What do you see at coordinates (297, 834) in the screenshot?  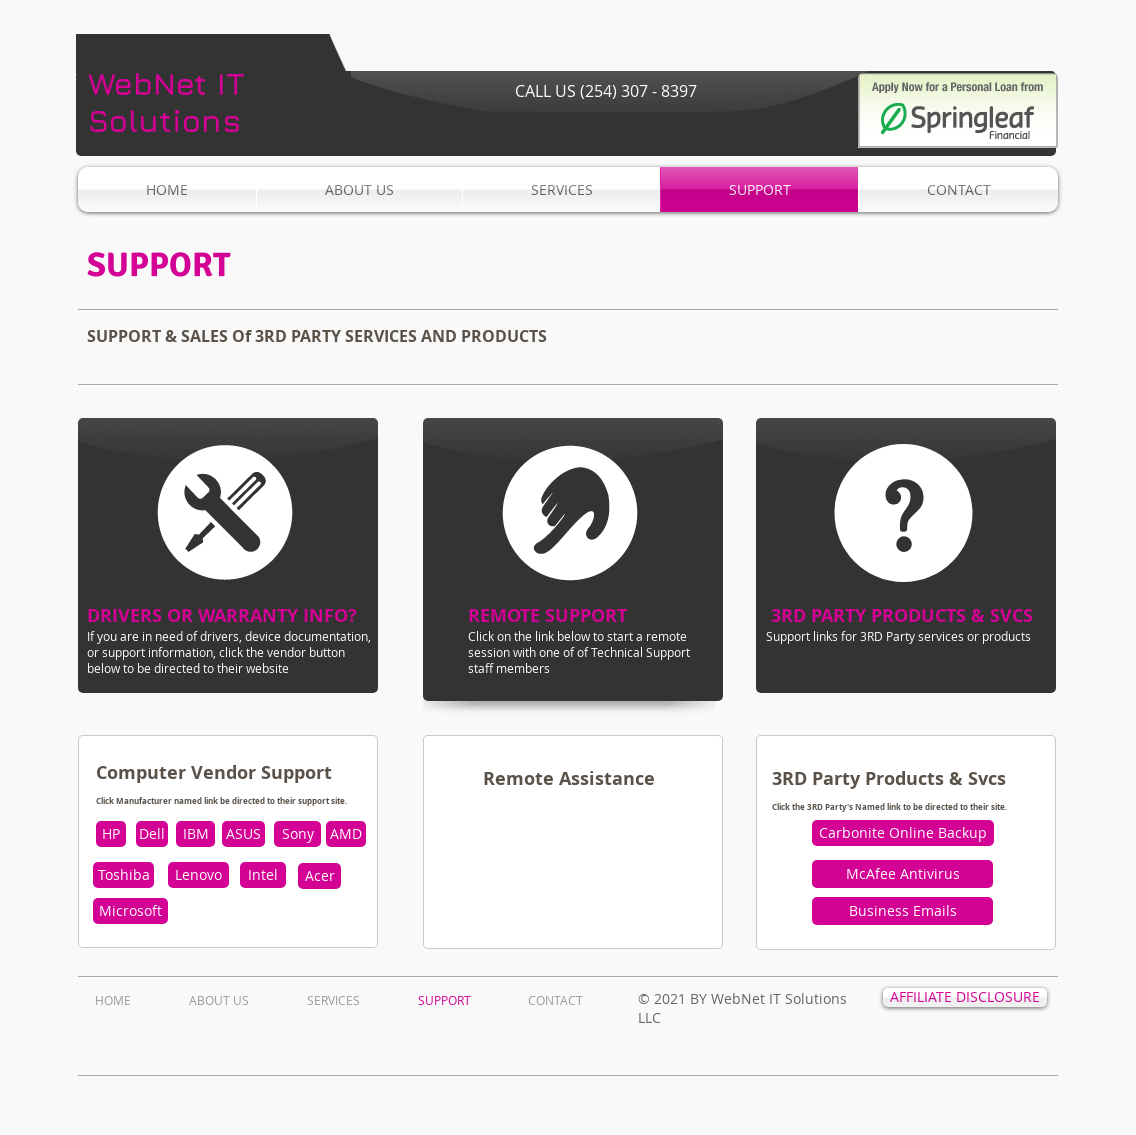 I see `[Sony]` at bounding box center [297, 834].